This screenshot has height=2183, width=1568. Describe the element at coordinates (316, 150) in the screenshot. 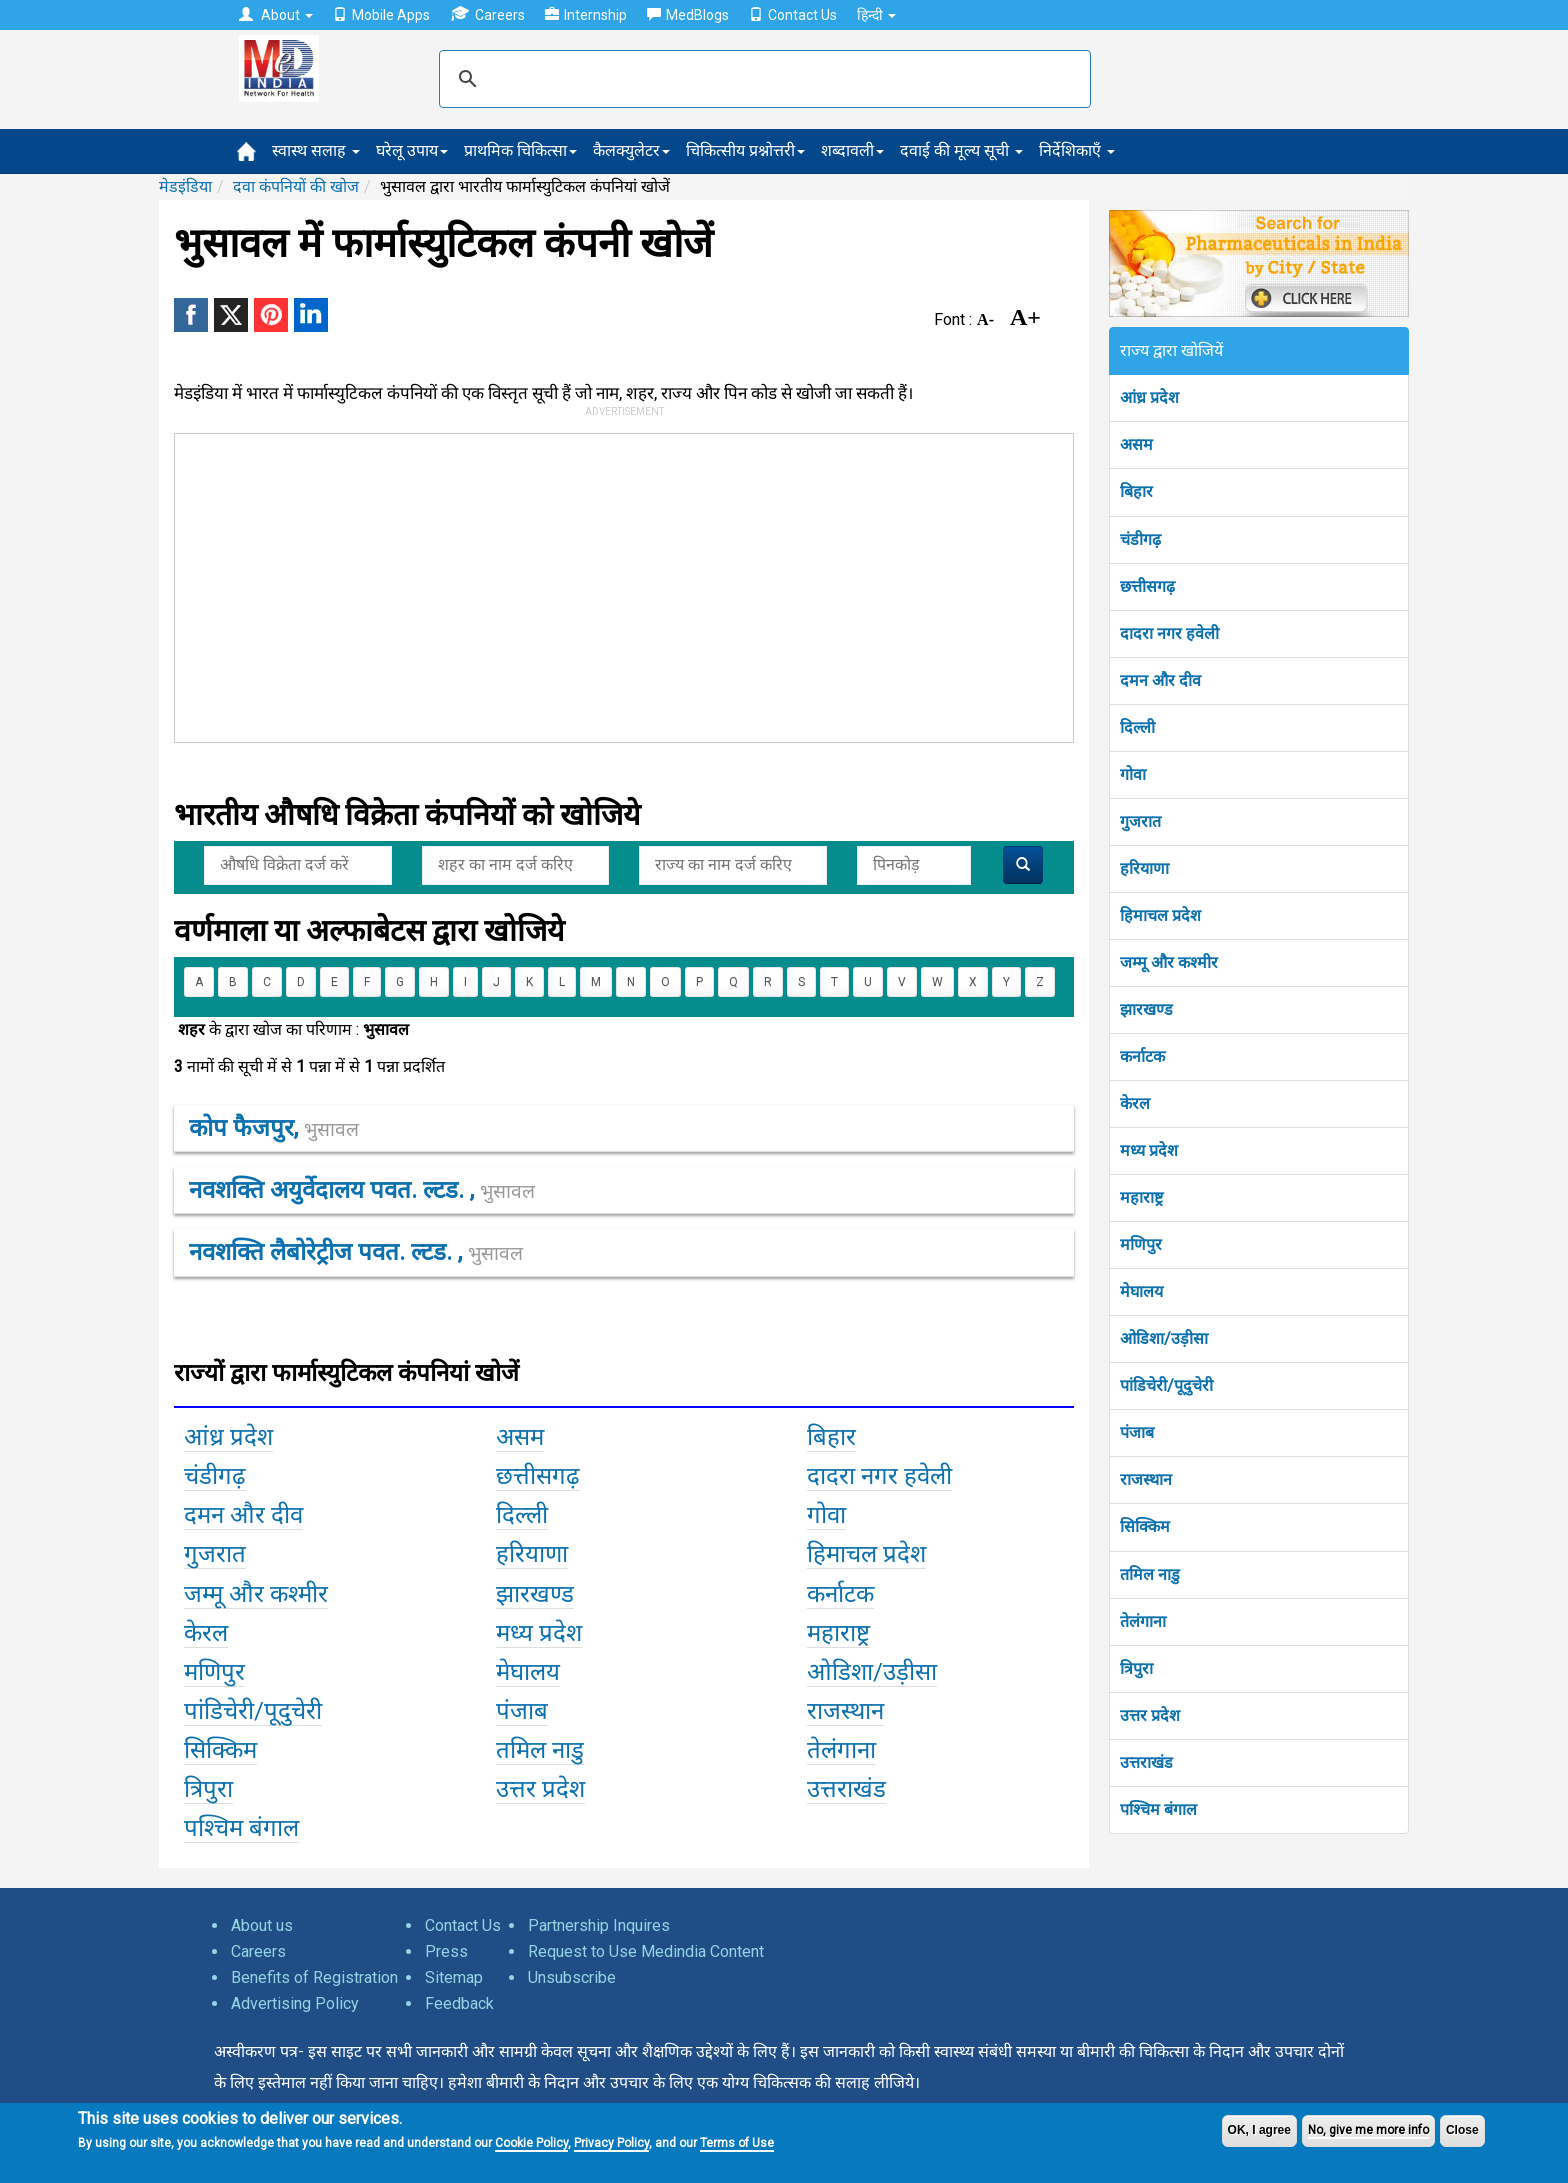

I see `स्वास्थ सलाह` at that location.